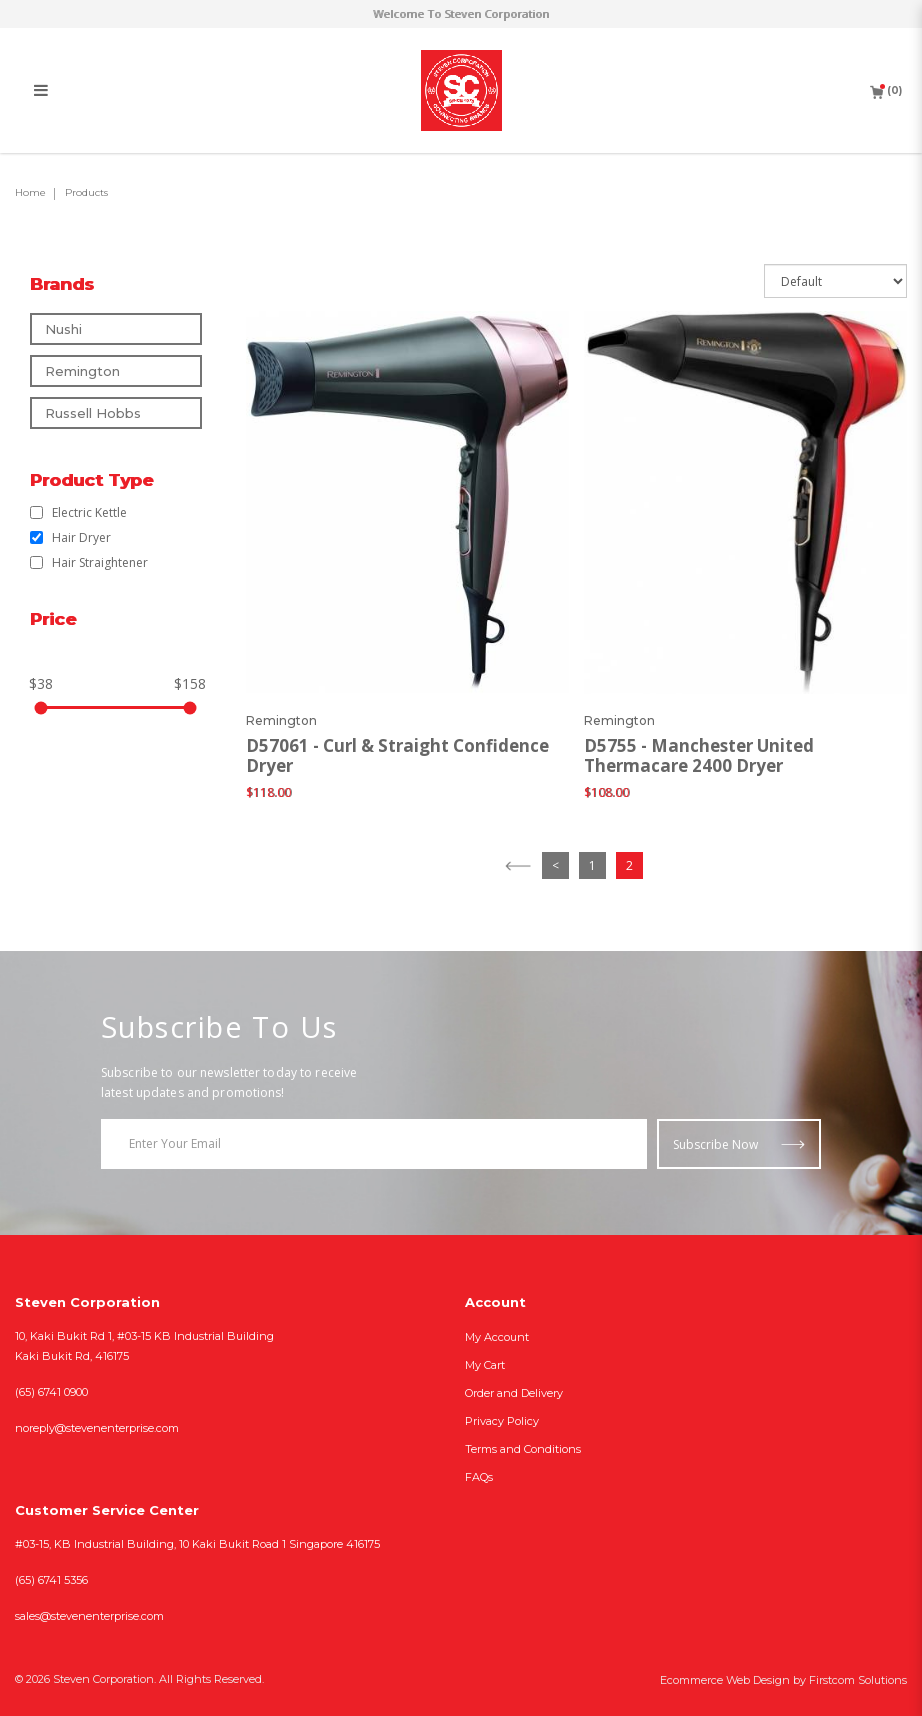 Image resolution: width=922 pixels, height=1716 pixels. What do you see at coordinates (514, 1393) in the screenshot?
I see `Order and Delivery` at bounding box center [514, 1393].